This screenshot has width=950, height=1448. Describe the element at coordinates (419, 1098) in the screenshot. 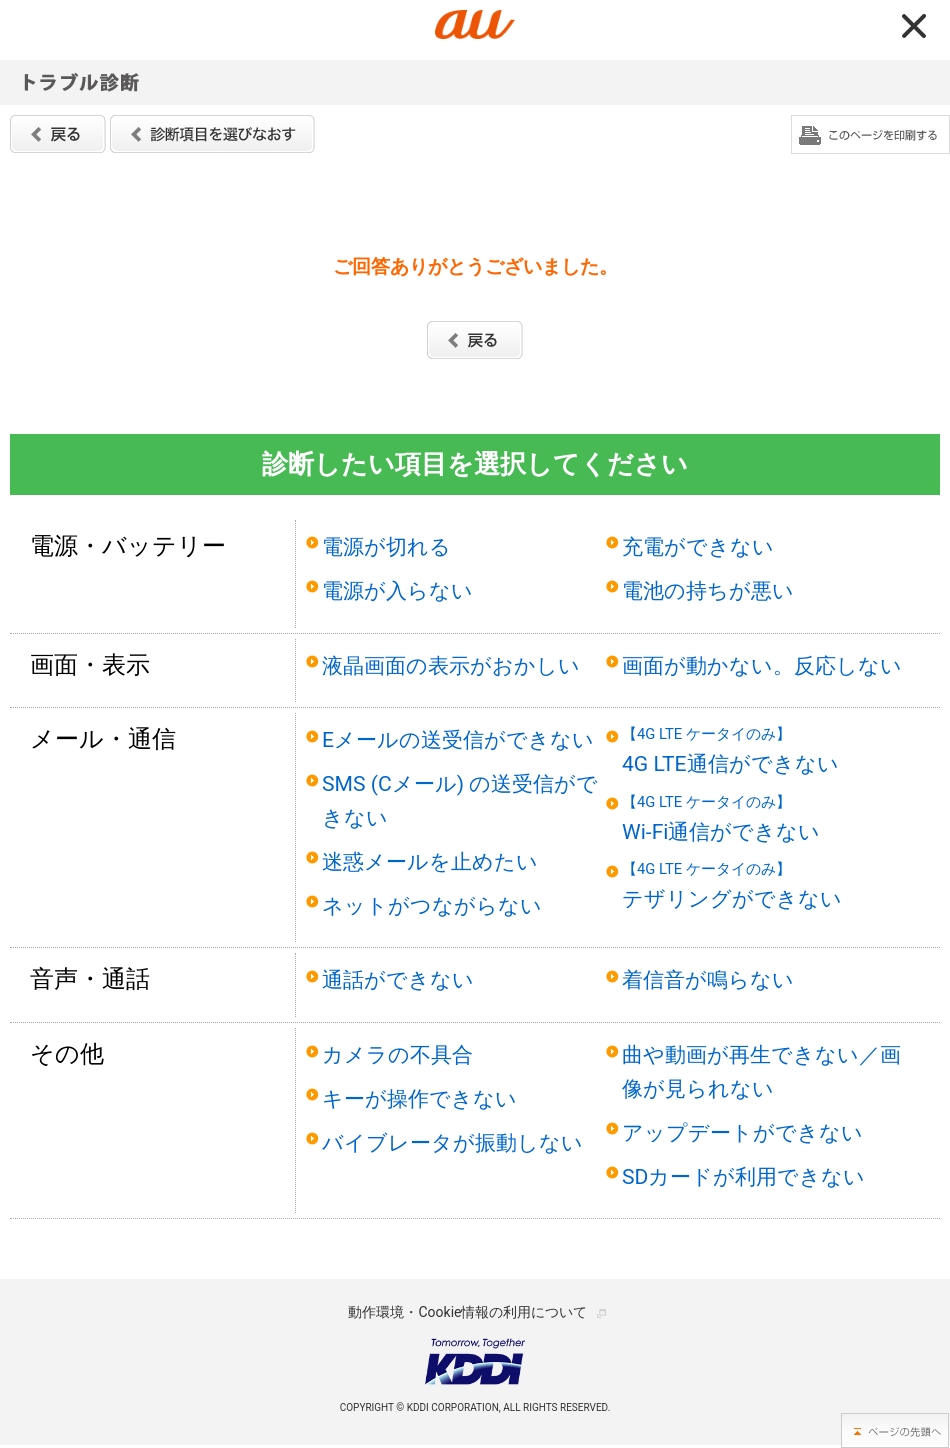

I see `キーが操作できない` at that location.